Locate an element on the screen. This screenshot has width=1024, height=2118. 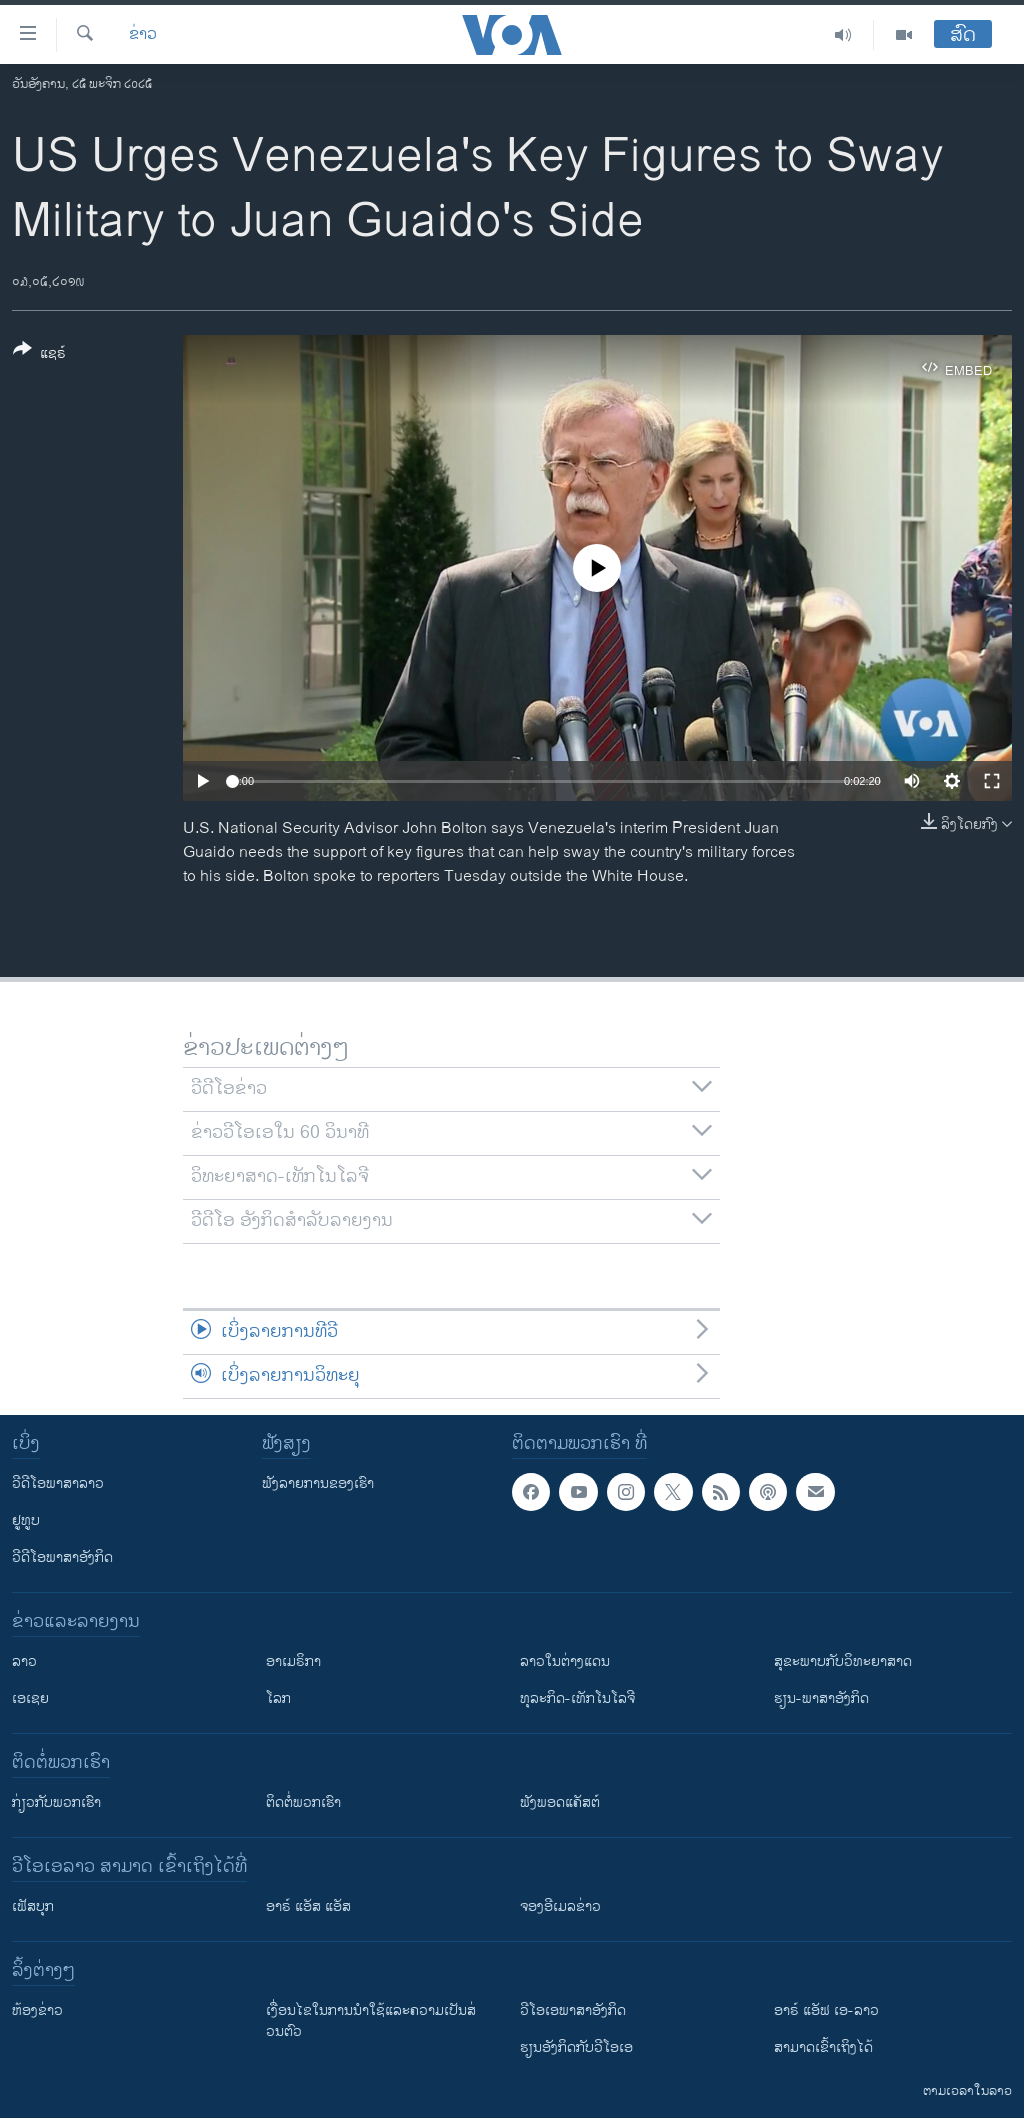
ໂລກ is located at coordinates (278, 1698).